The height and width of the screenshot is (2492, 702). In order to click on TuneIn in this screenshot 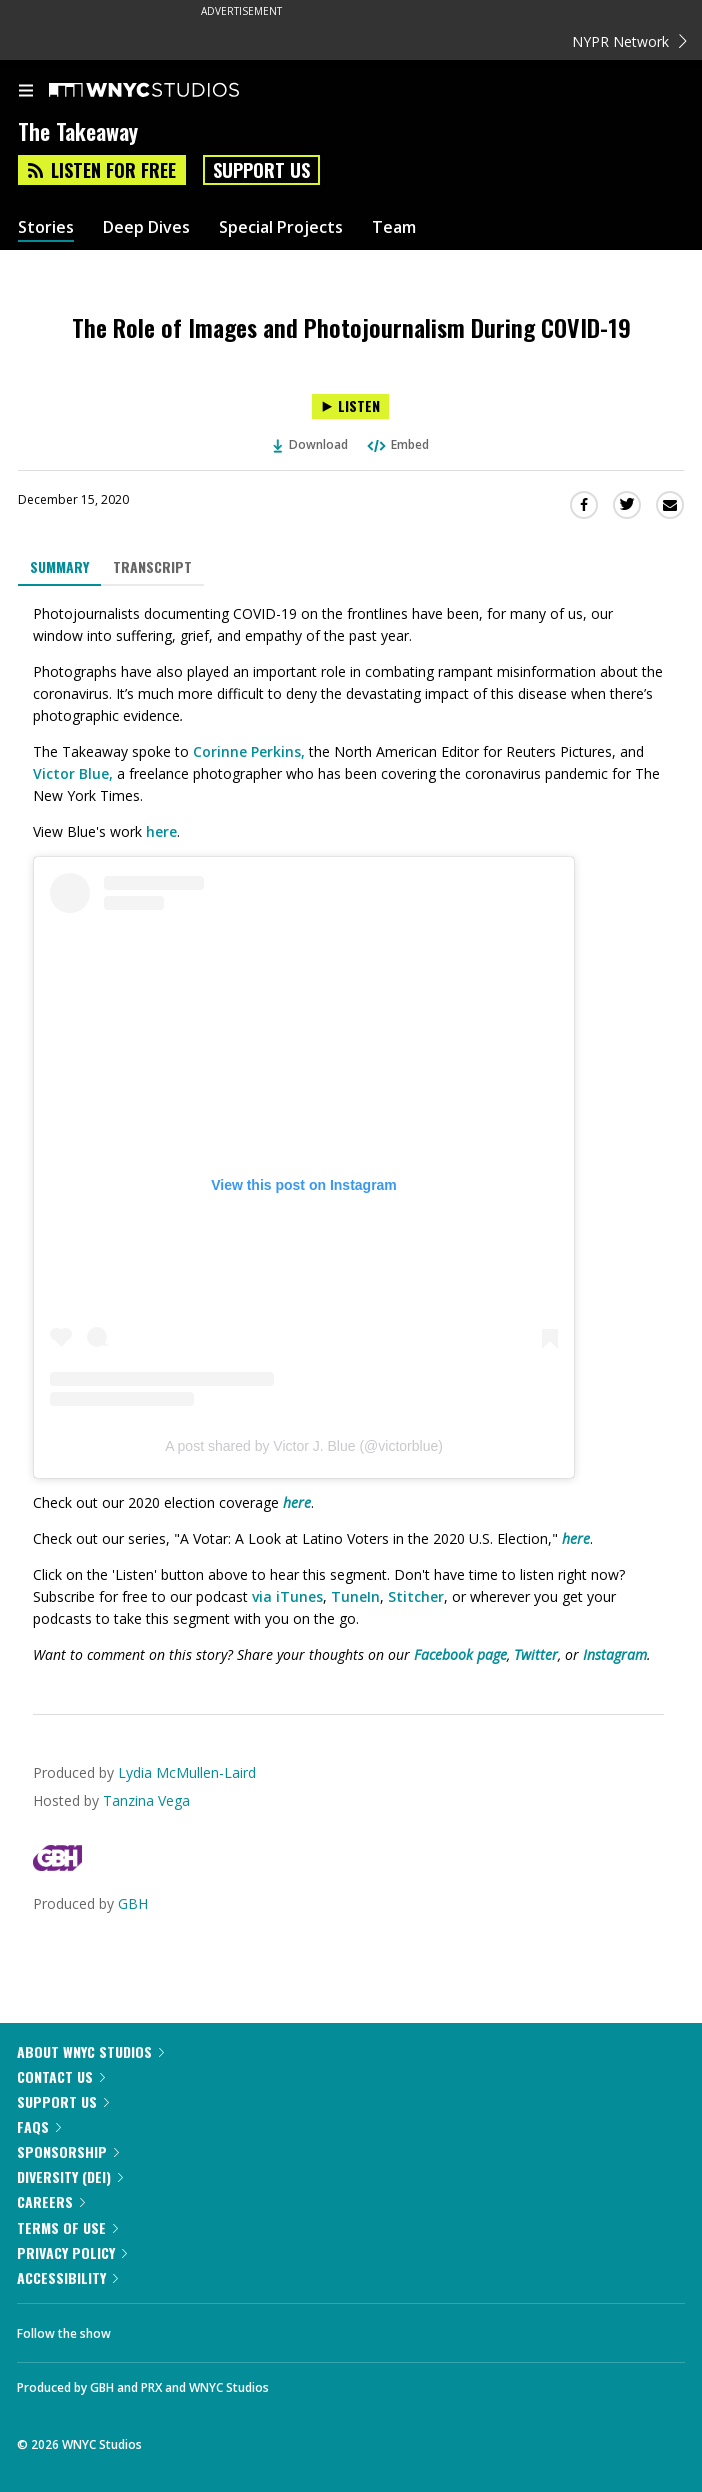, I will do `click(355, 1596)`.